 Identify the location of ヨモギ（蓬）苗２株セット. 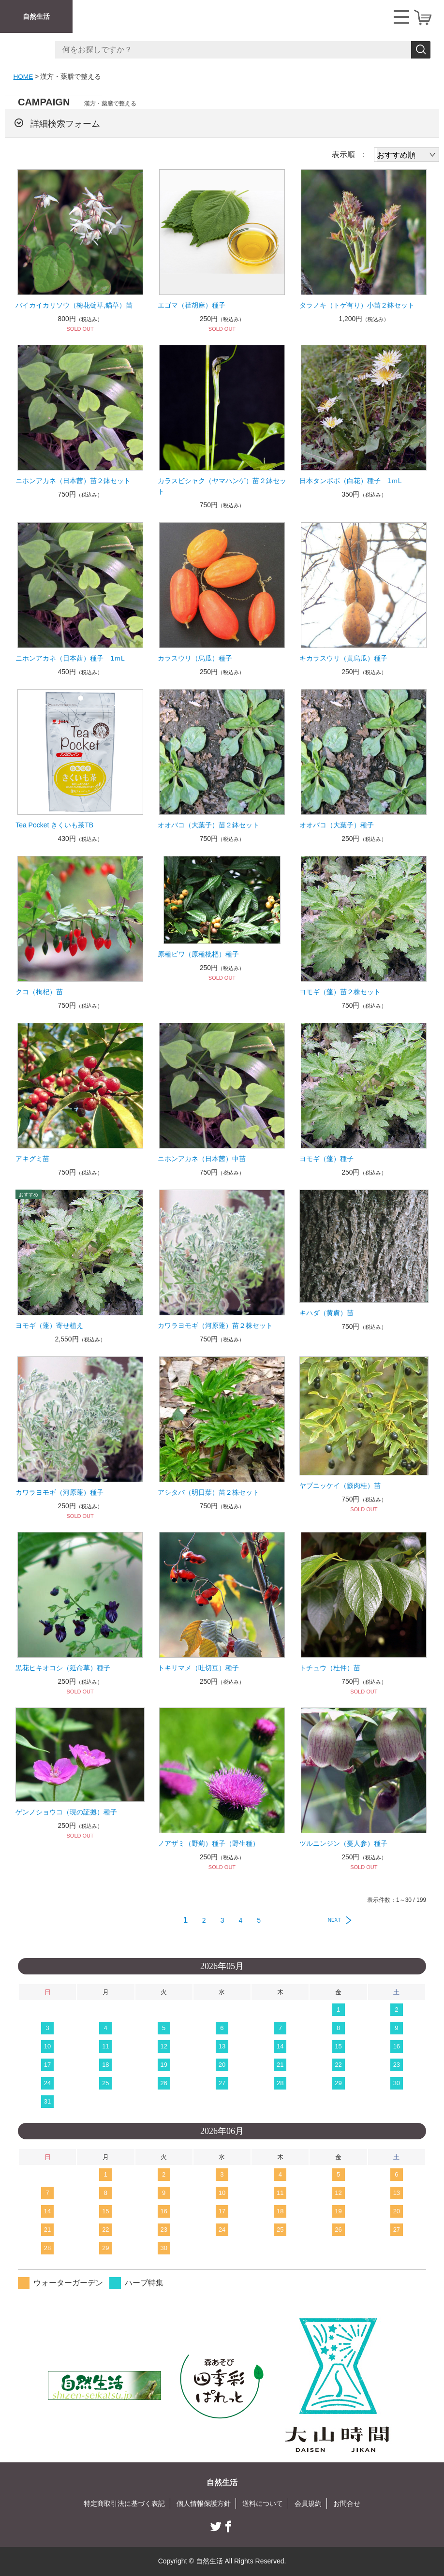
(340, 992).